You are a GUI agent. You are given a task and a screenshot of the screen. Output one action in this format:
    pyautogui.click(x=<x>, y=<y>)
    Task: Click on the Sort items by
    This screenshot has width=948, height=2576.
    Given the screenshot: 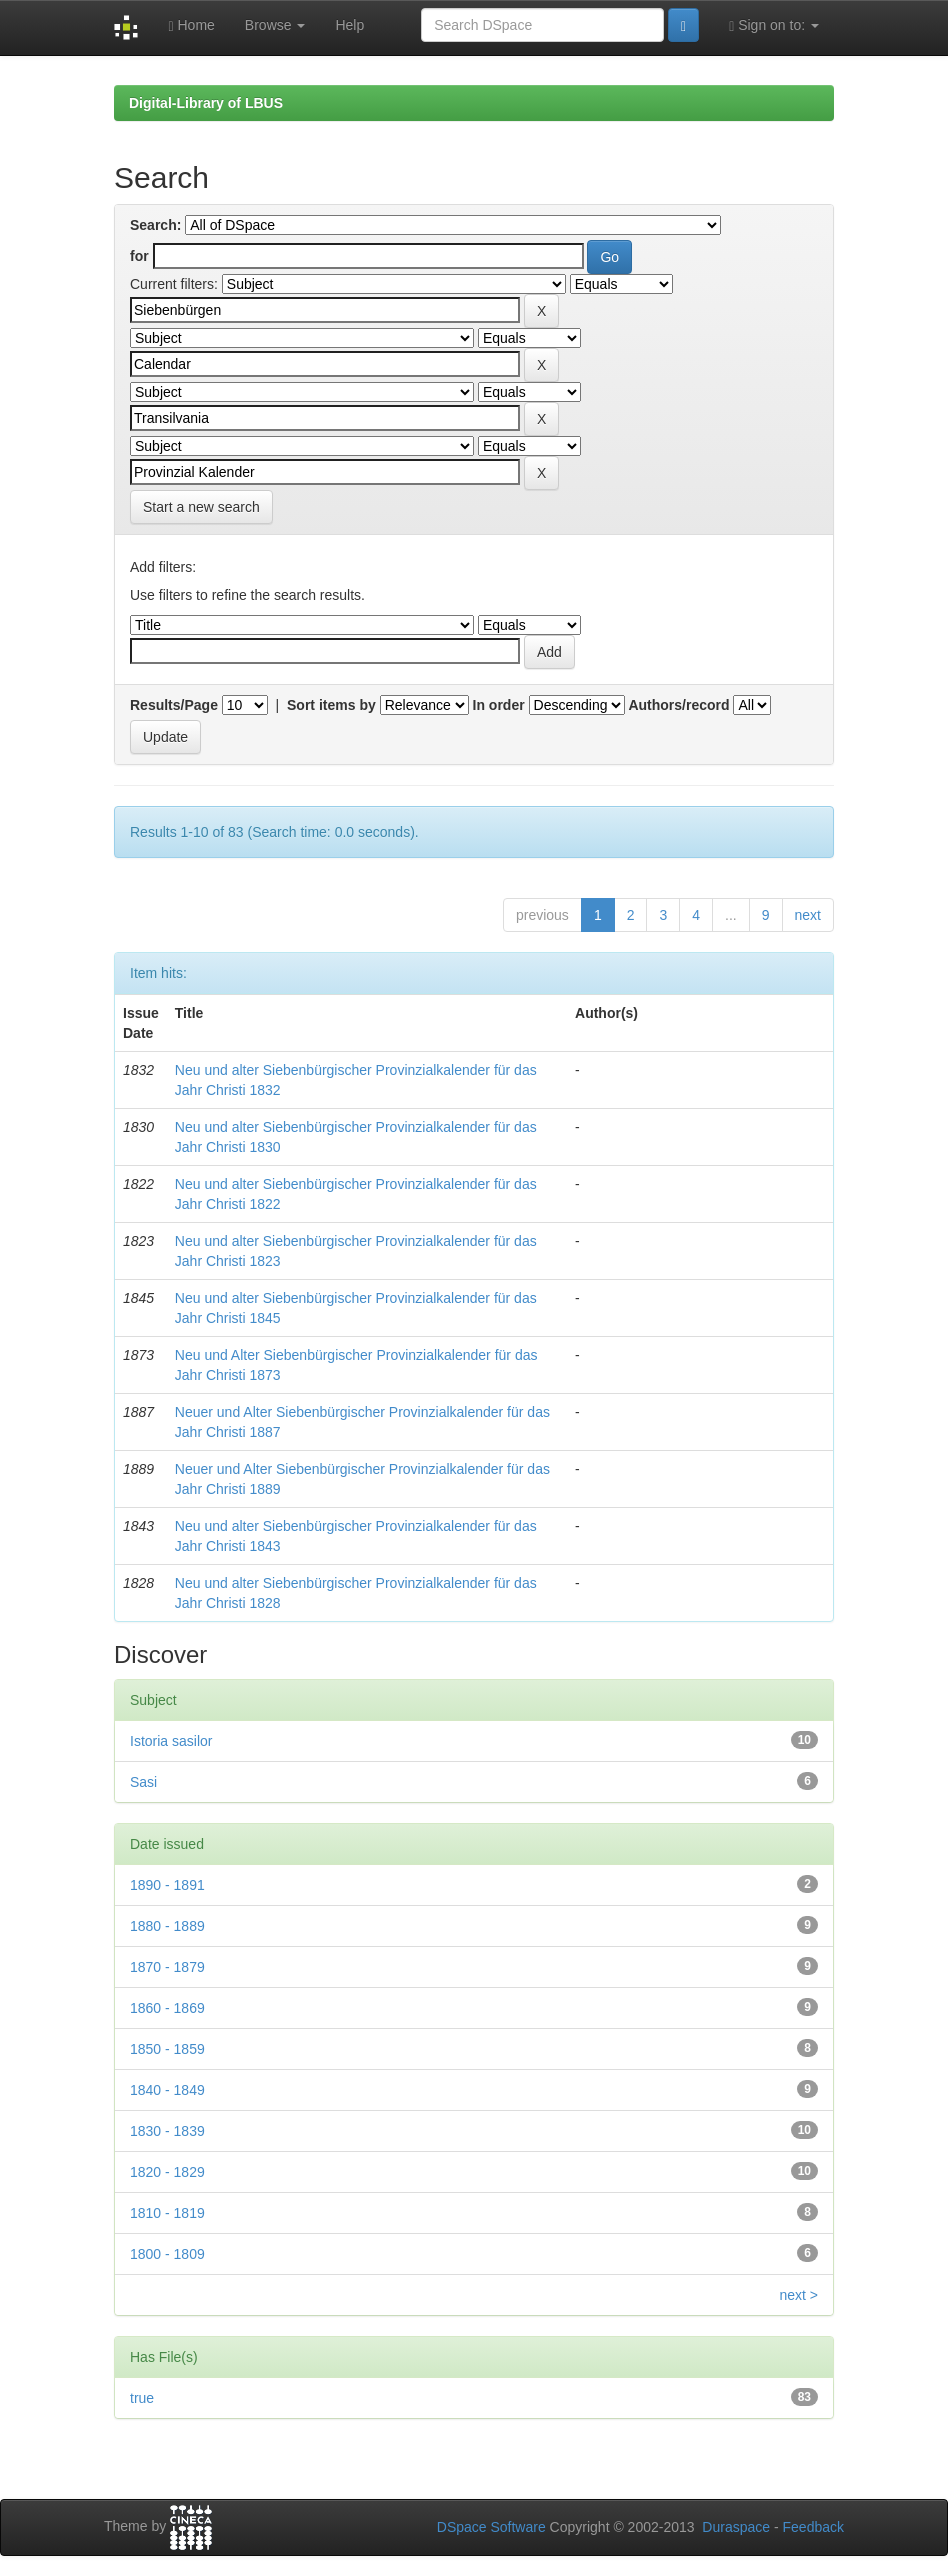 What is the action you would take?
    pyautogui.click(x=331, y=705)
    